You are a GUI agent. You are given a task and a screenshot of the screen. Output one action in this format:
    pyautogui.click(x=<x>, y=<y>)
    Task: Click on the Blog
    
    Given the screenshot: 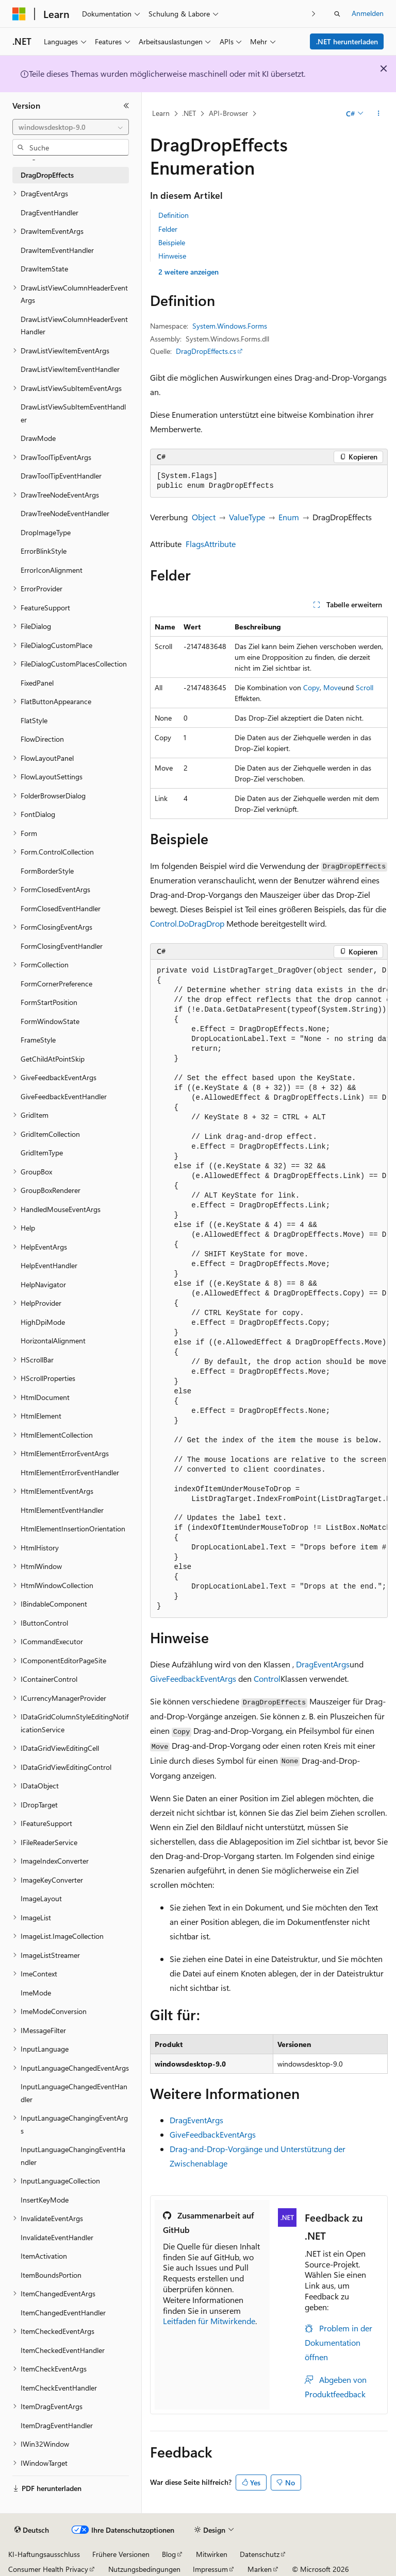 What is the action you would take?
    pyautogui.click(x=169, y=2554)
    